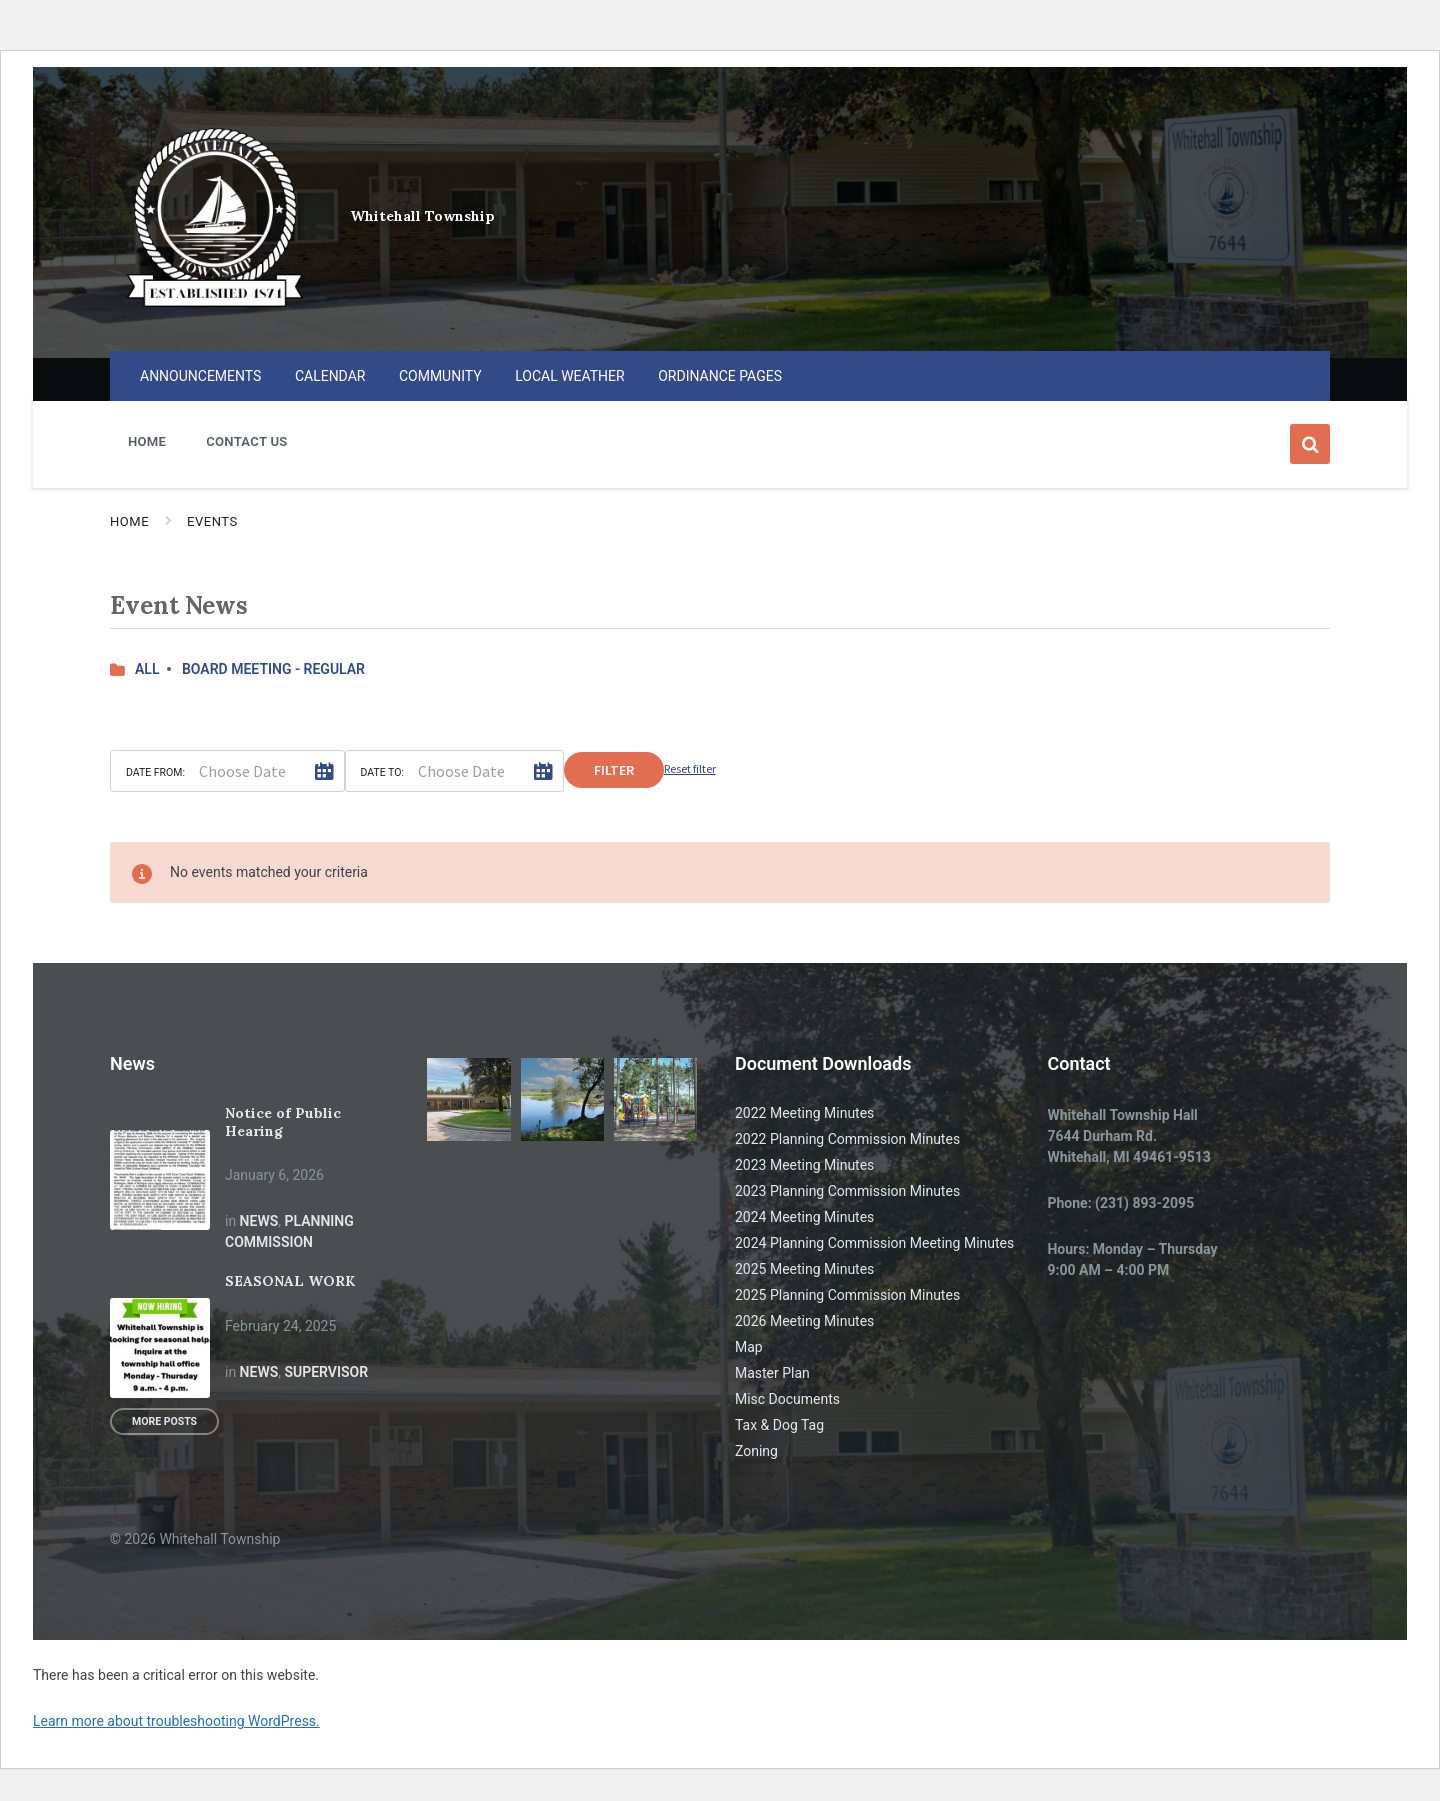 The width and height of the screenshot is (1440, 1801). I want to click on COMMUNITY [menuitem], so click(440, 376).